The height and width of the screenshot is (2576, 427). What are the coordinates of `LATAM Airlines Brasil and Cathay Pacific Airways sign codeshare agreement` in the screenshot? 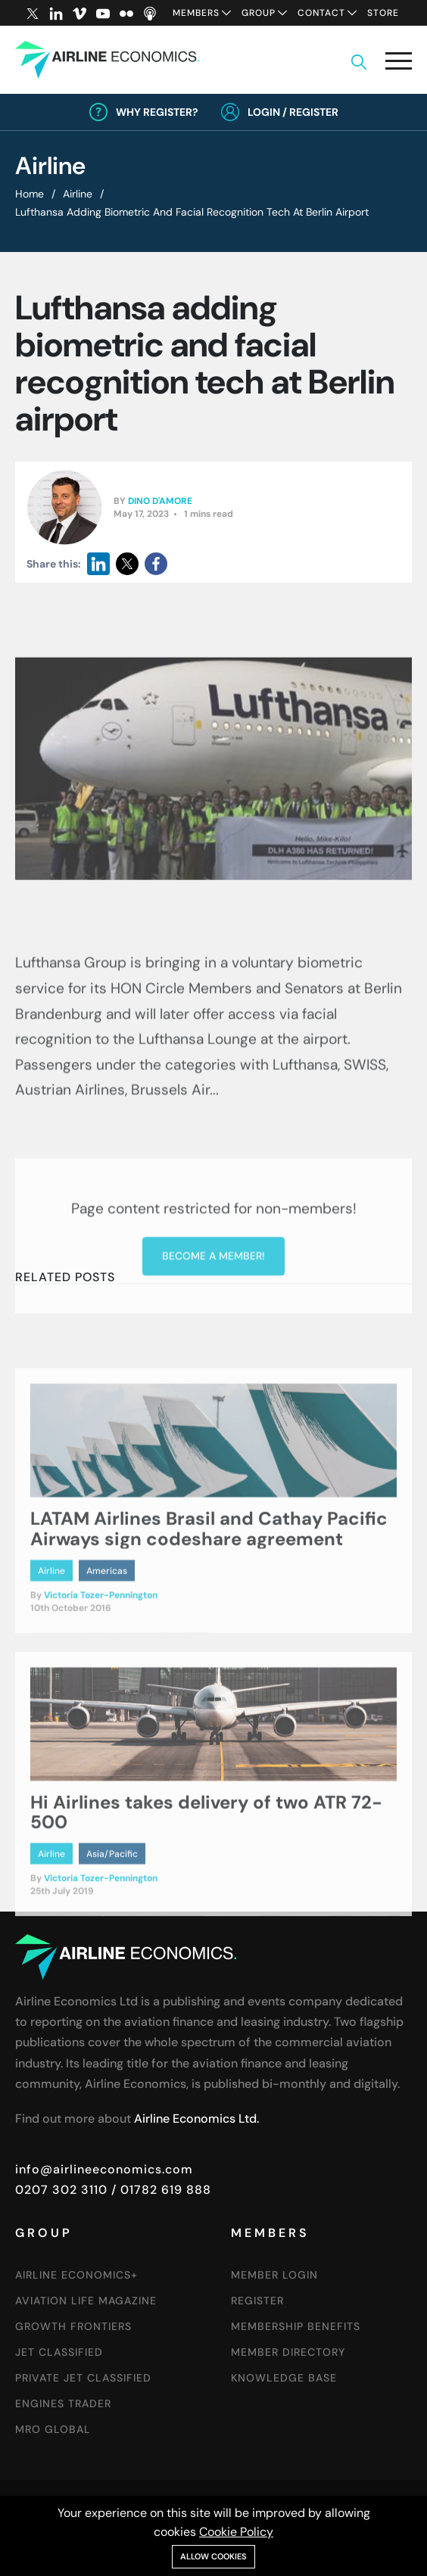 It's located at (209, 1604).